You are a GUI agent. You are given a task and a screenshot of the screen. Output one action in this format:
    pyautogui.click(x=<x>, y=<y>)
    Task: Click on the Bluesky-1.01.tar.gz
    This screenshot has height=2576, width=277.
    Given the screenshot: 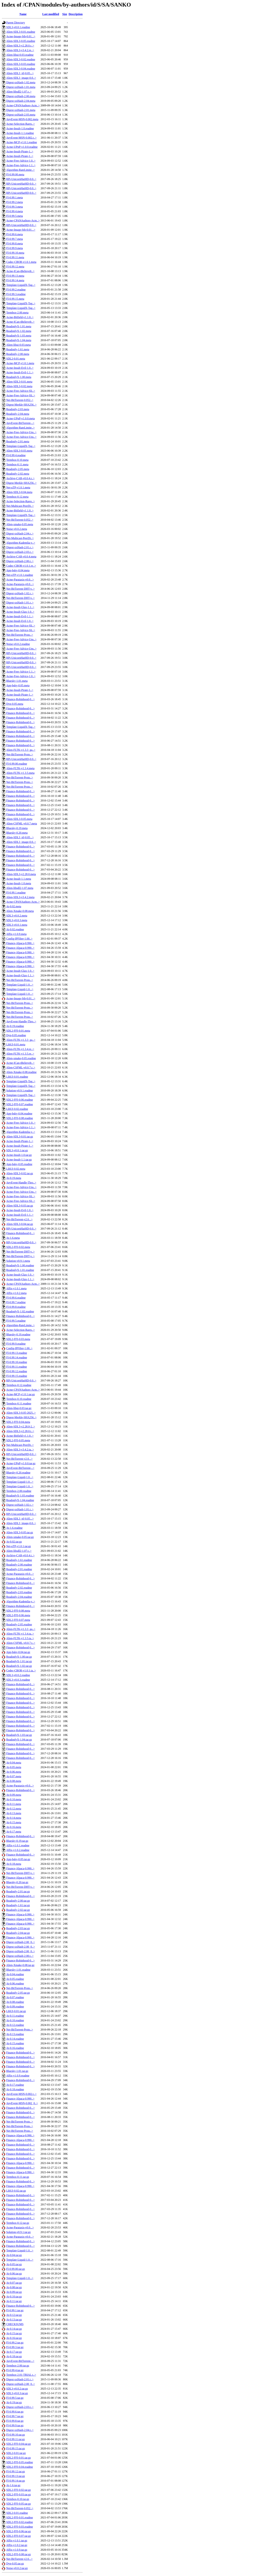 What is the action you would take?
    pyautogui.click(x=17, y=2070)
    